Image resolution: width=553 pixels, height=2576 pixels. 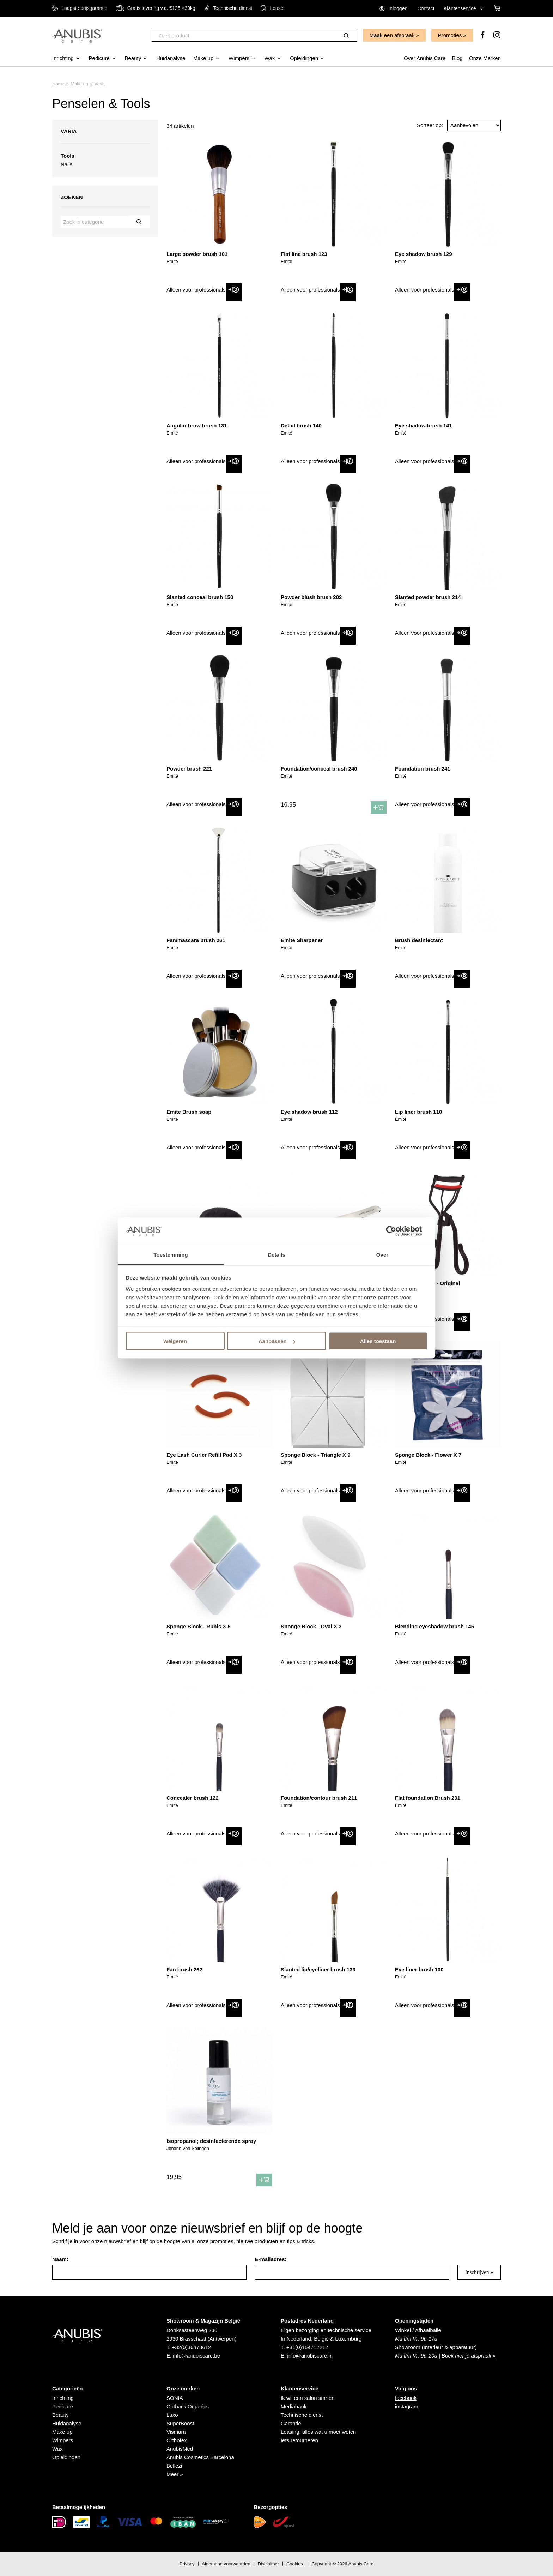 What do you see at coordinates (187, 2406) in the screenshot?
I see `Outback Organics` at bounding box center [187, 2406].